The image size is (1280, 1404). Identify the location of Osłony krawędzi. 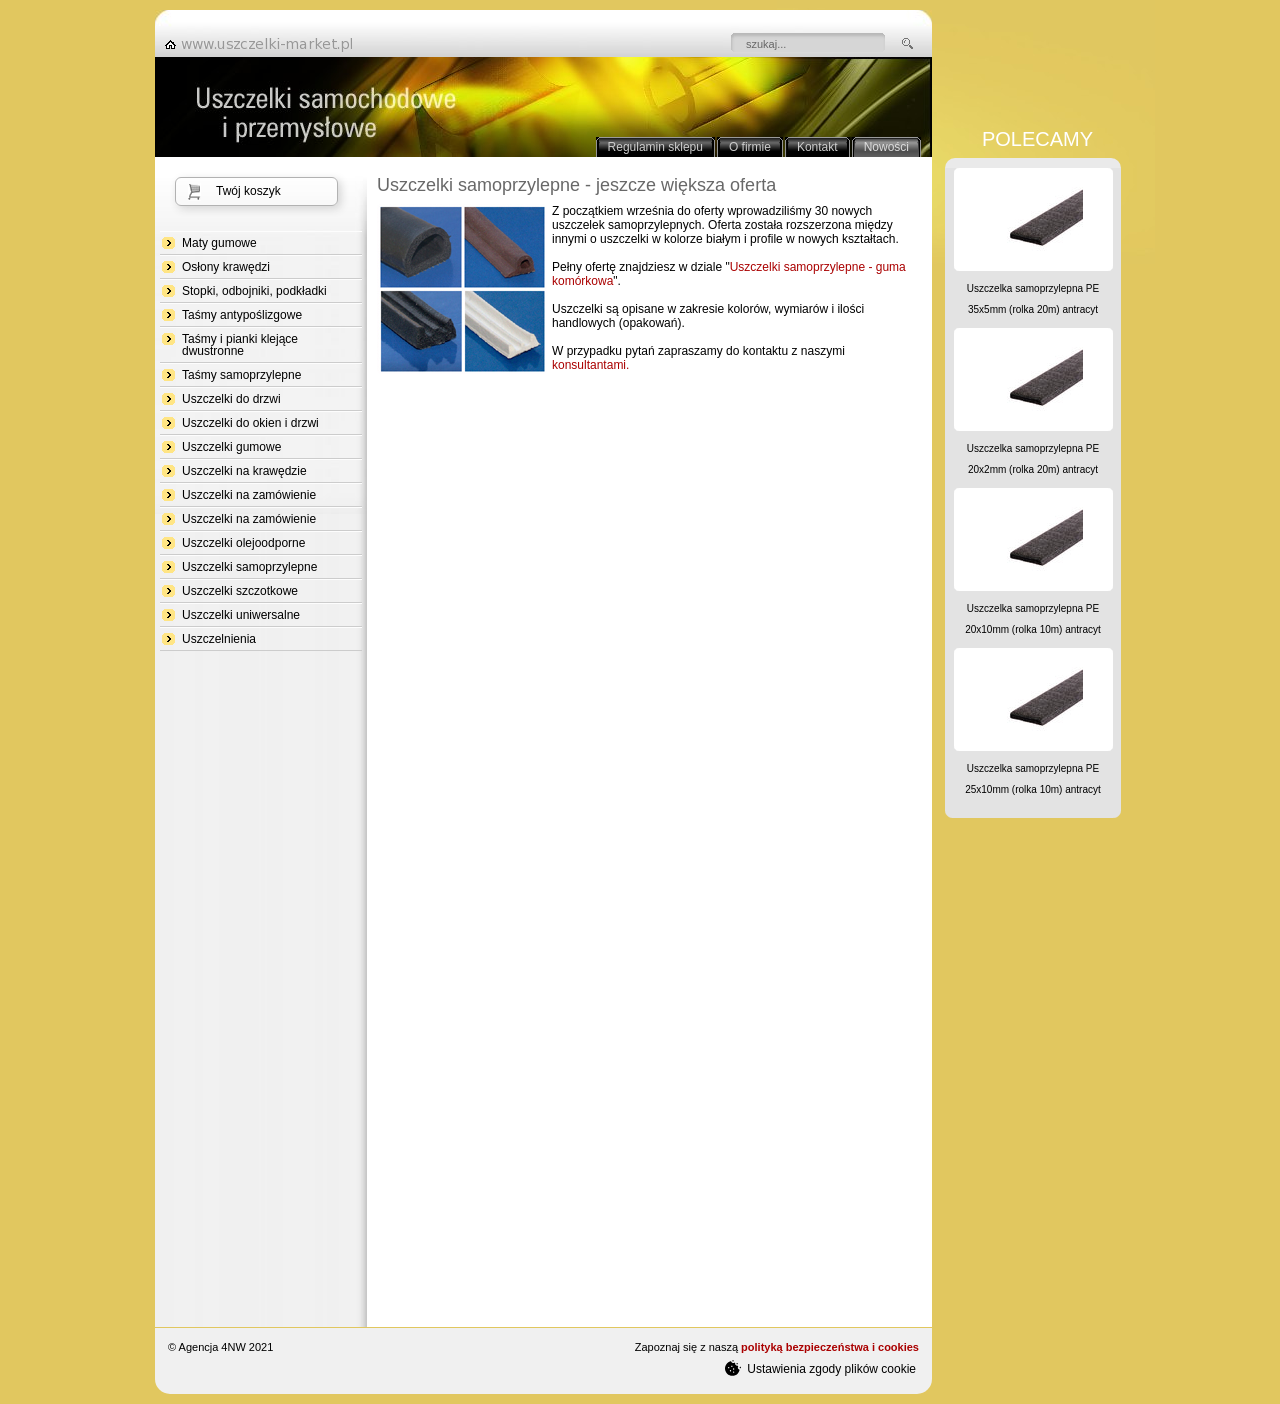
(226, 267).